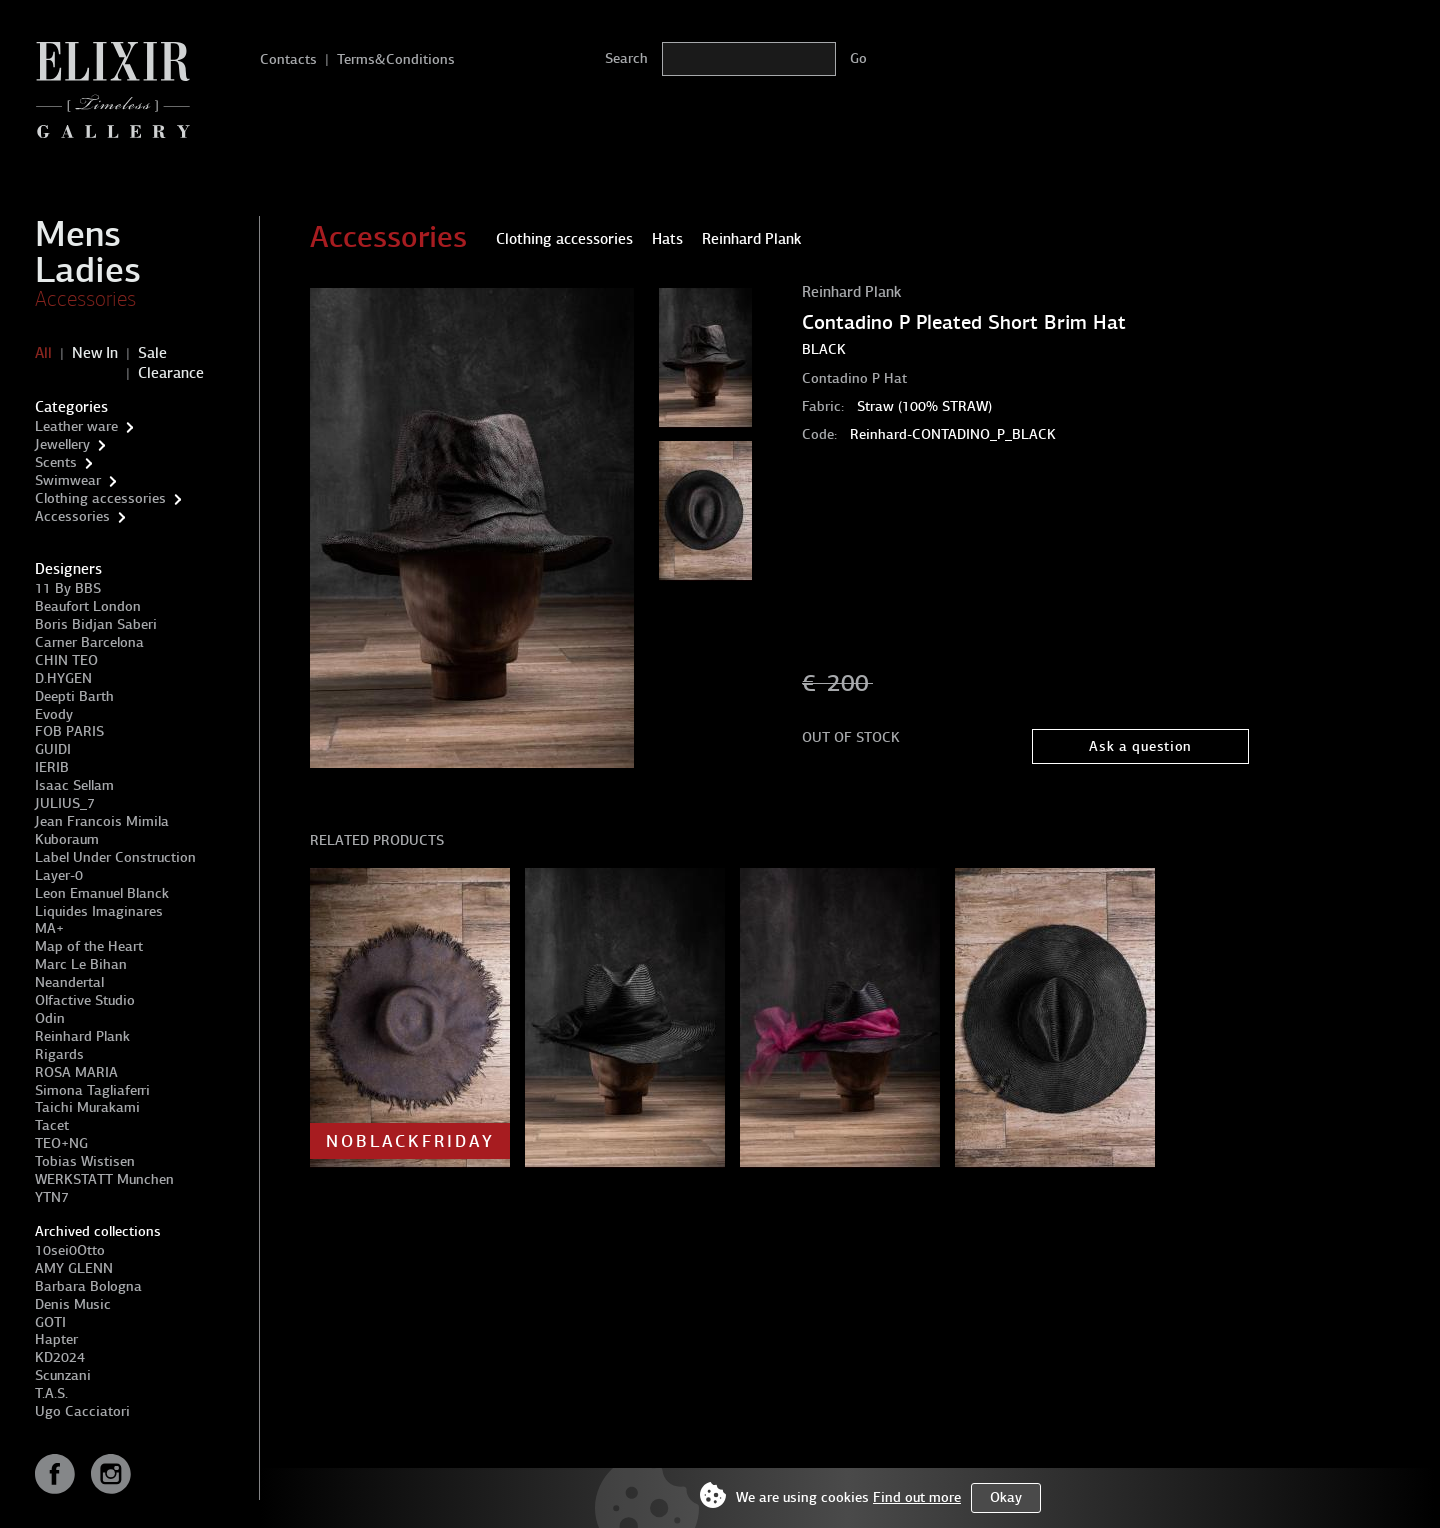 This screenshot has width=1440, height=1528. Describe the element at coordinates (396, 59) in the screenshot. I see `Terms&Conditions` at that location.